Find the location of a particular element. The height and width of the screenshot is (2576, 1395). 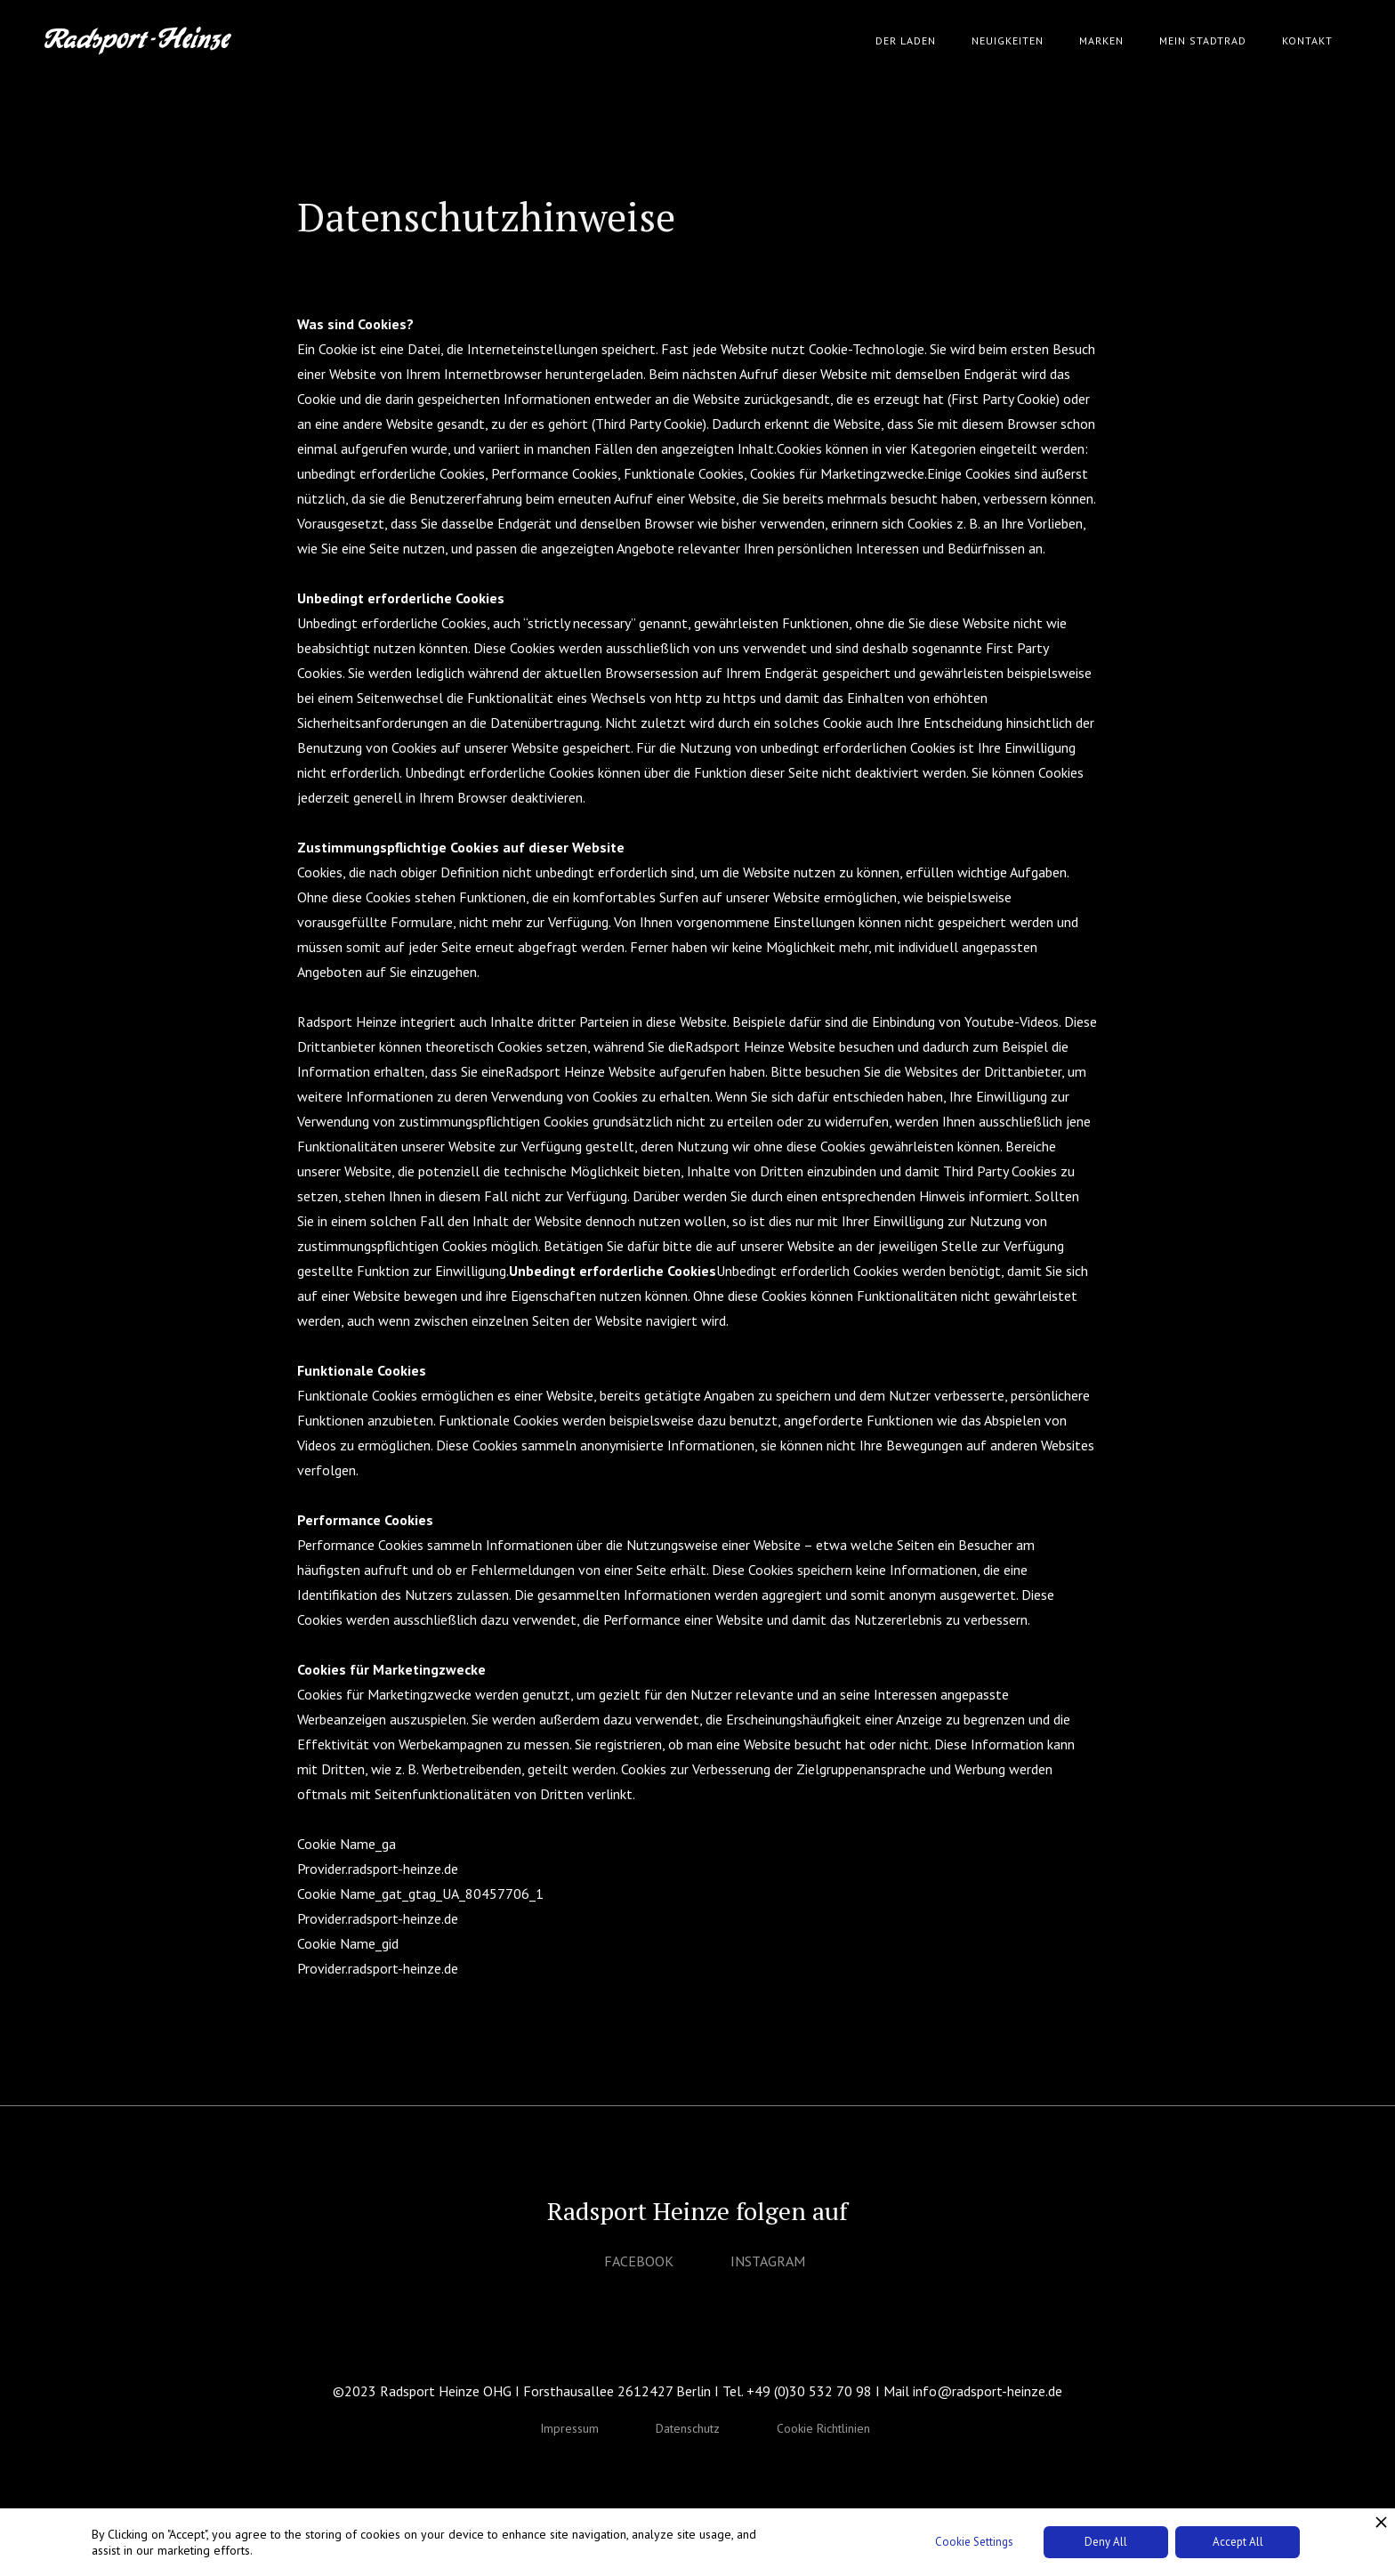

Neuigkeiten is located at coordinates (1008, 40).